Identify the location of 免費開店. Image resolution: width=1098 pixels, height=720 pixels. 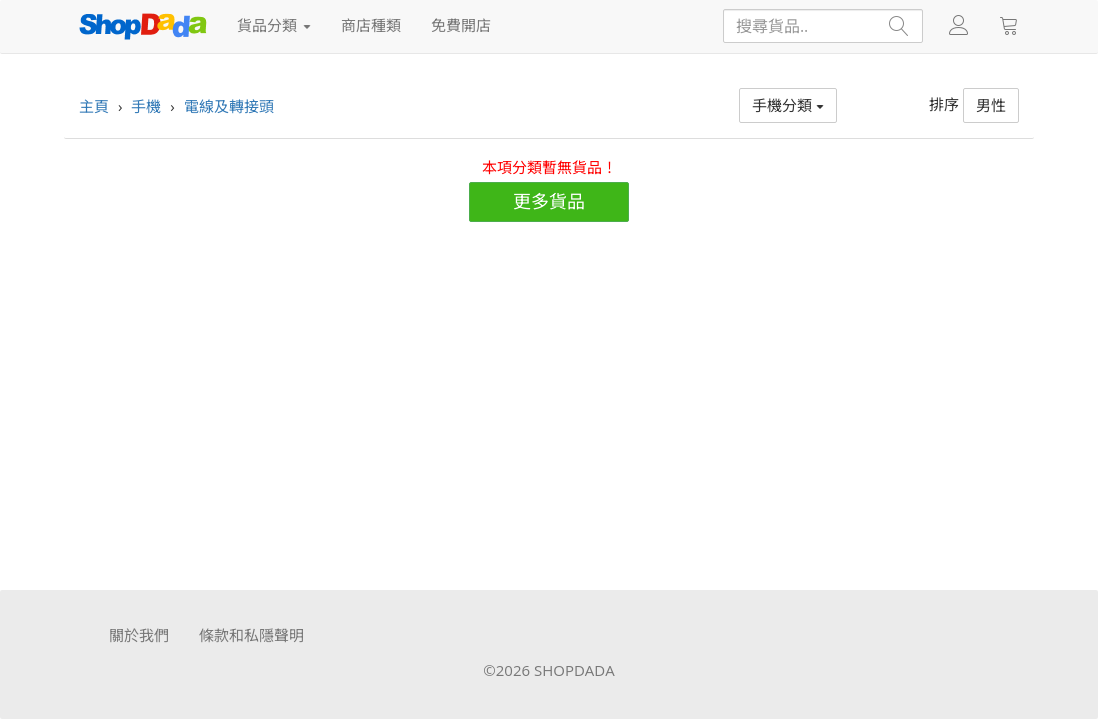
(461, 25).